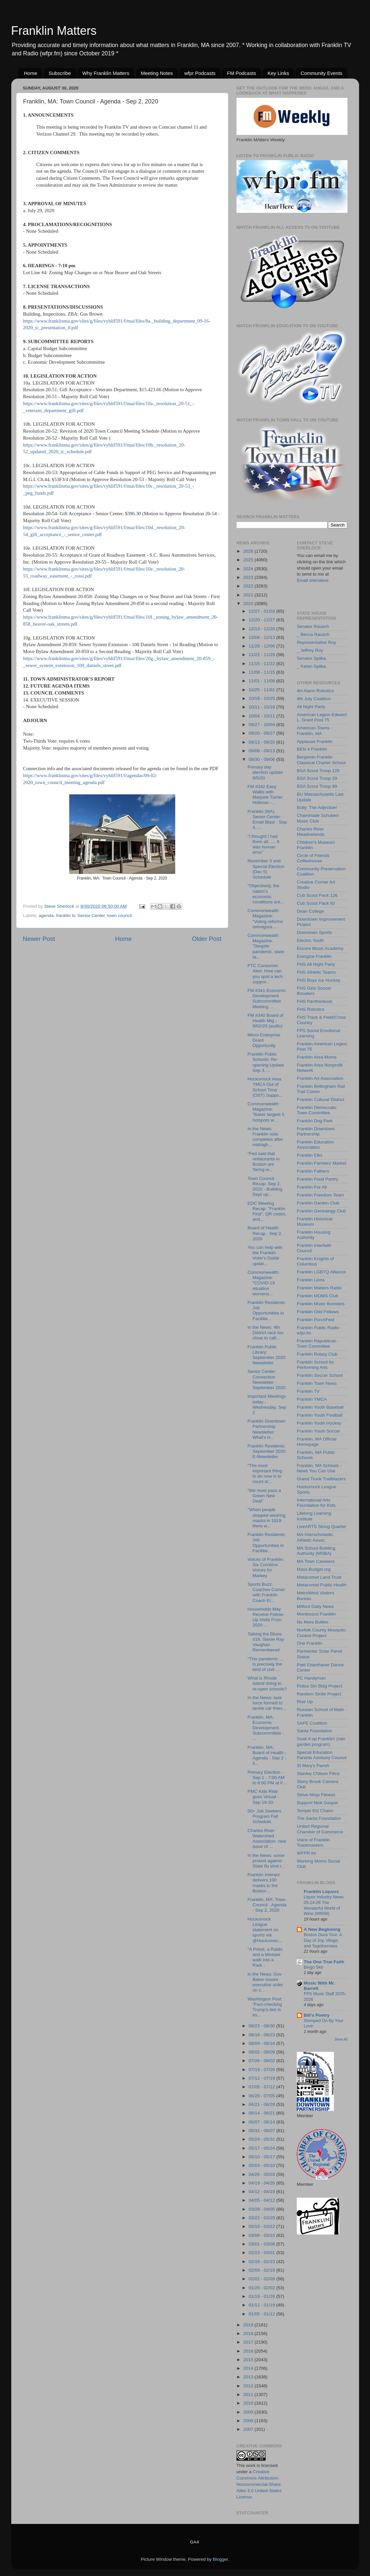 The width and height of the screenshot is (370, 2576). Describe the element at coordinates (248, 603) in the screenshot. I see `2020` at that location.